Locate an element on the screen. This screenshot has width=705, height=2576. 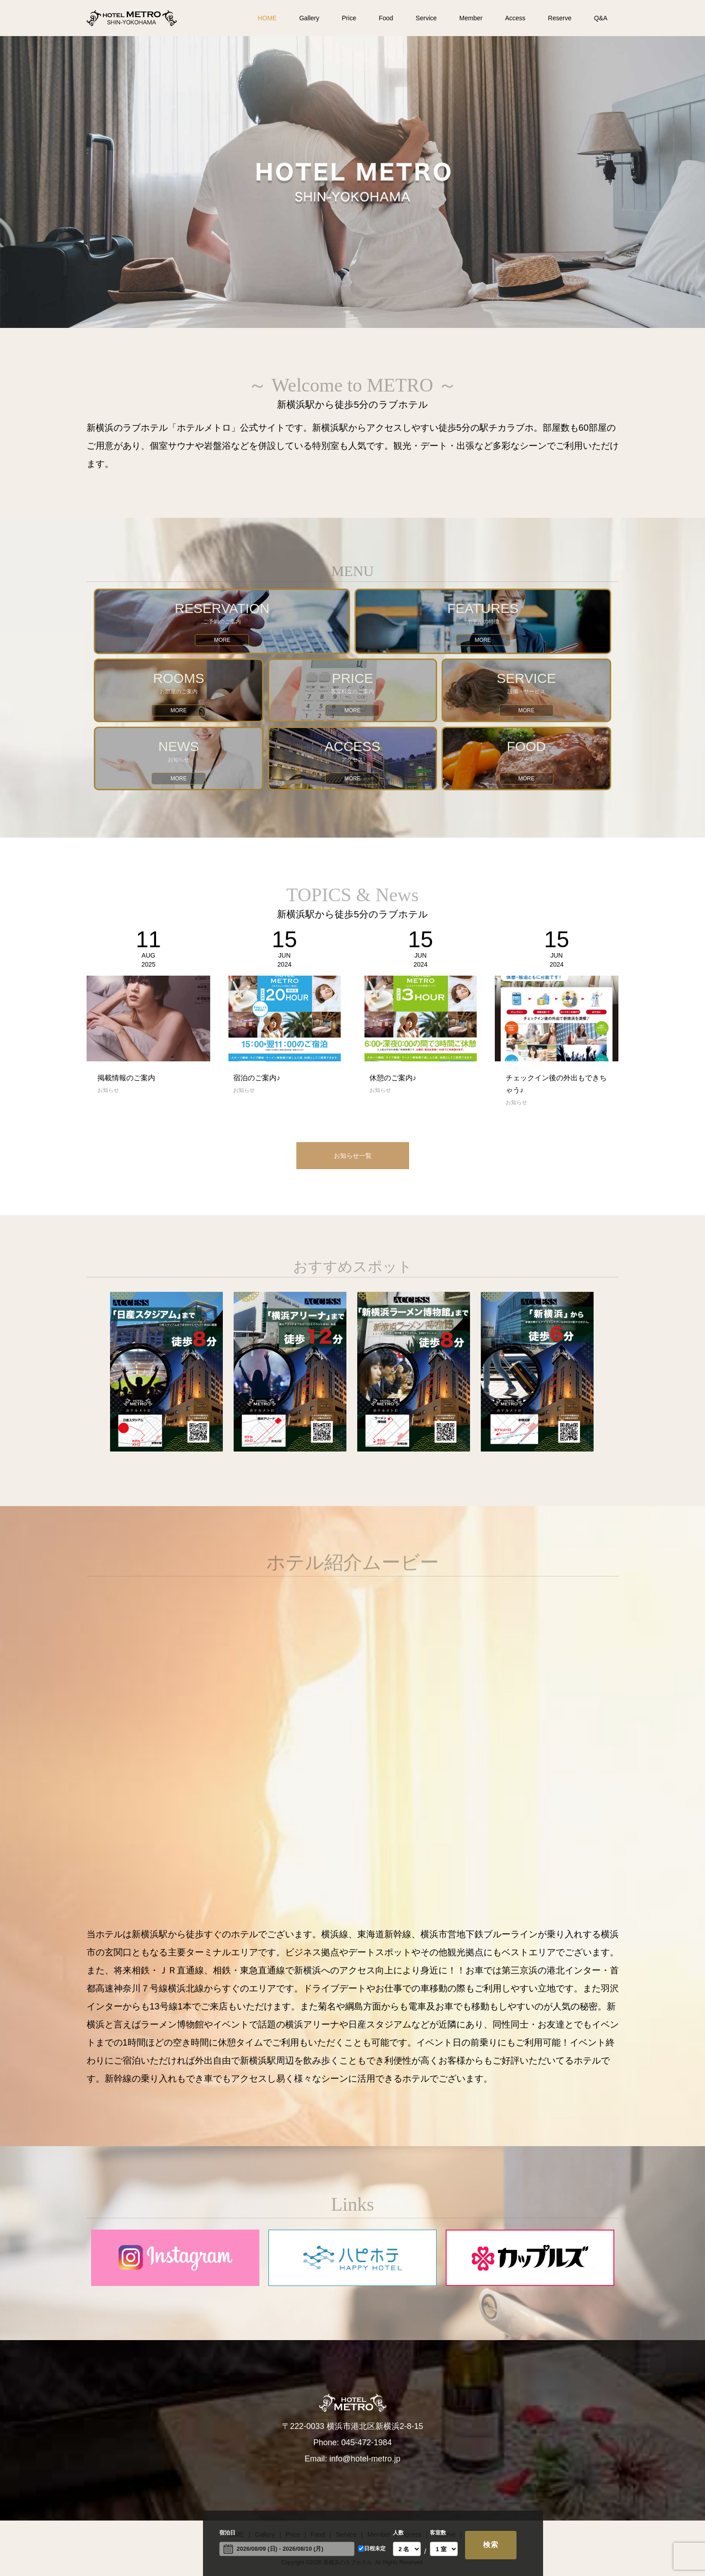
[option] is located at coordinates (352, 182).